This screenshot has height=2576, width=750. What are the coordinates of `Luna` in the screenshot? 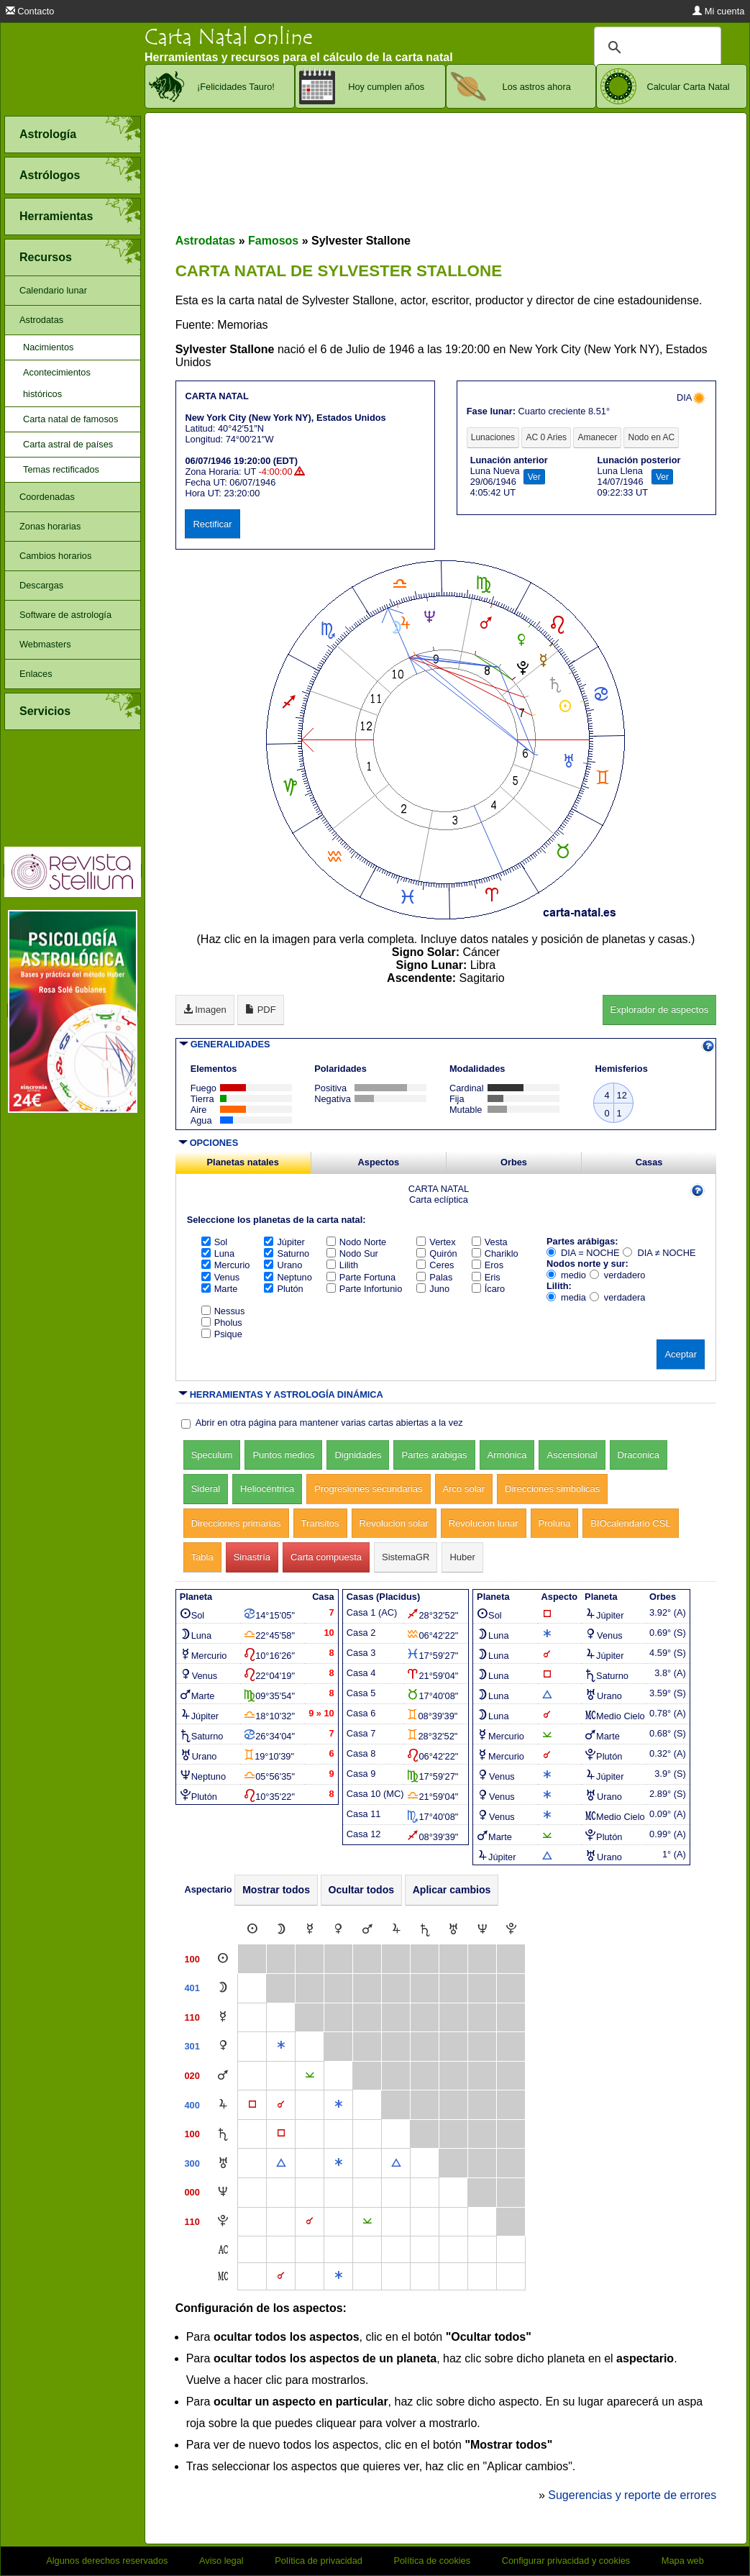 It's located at (217, 1253).